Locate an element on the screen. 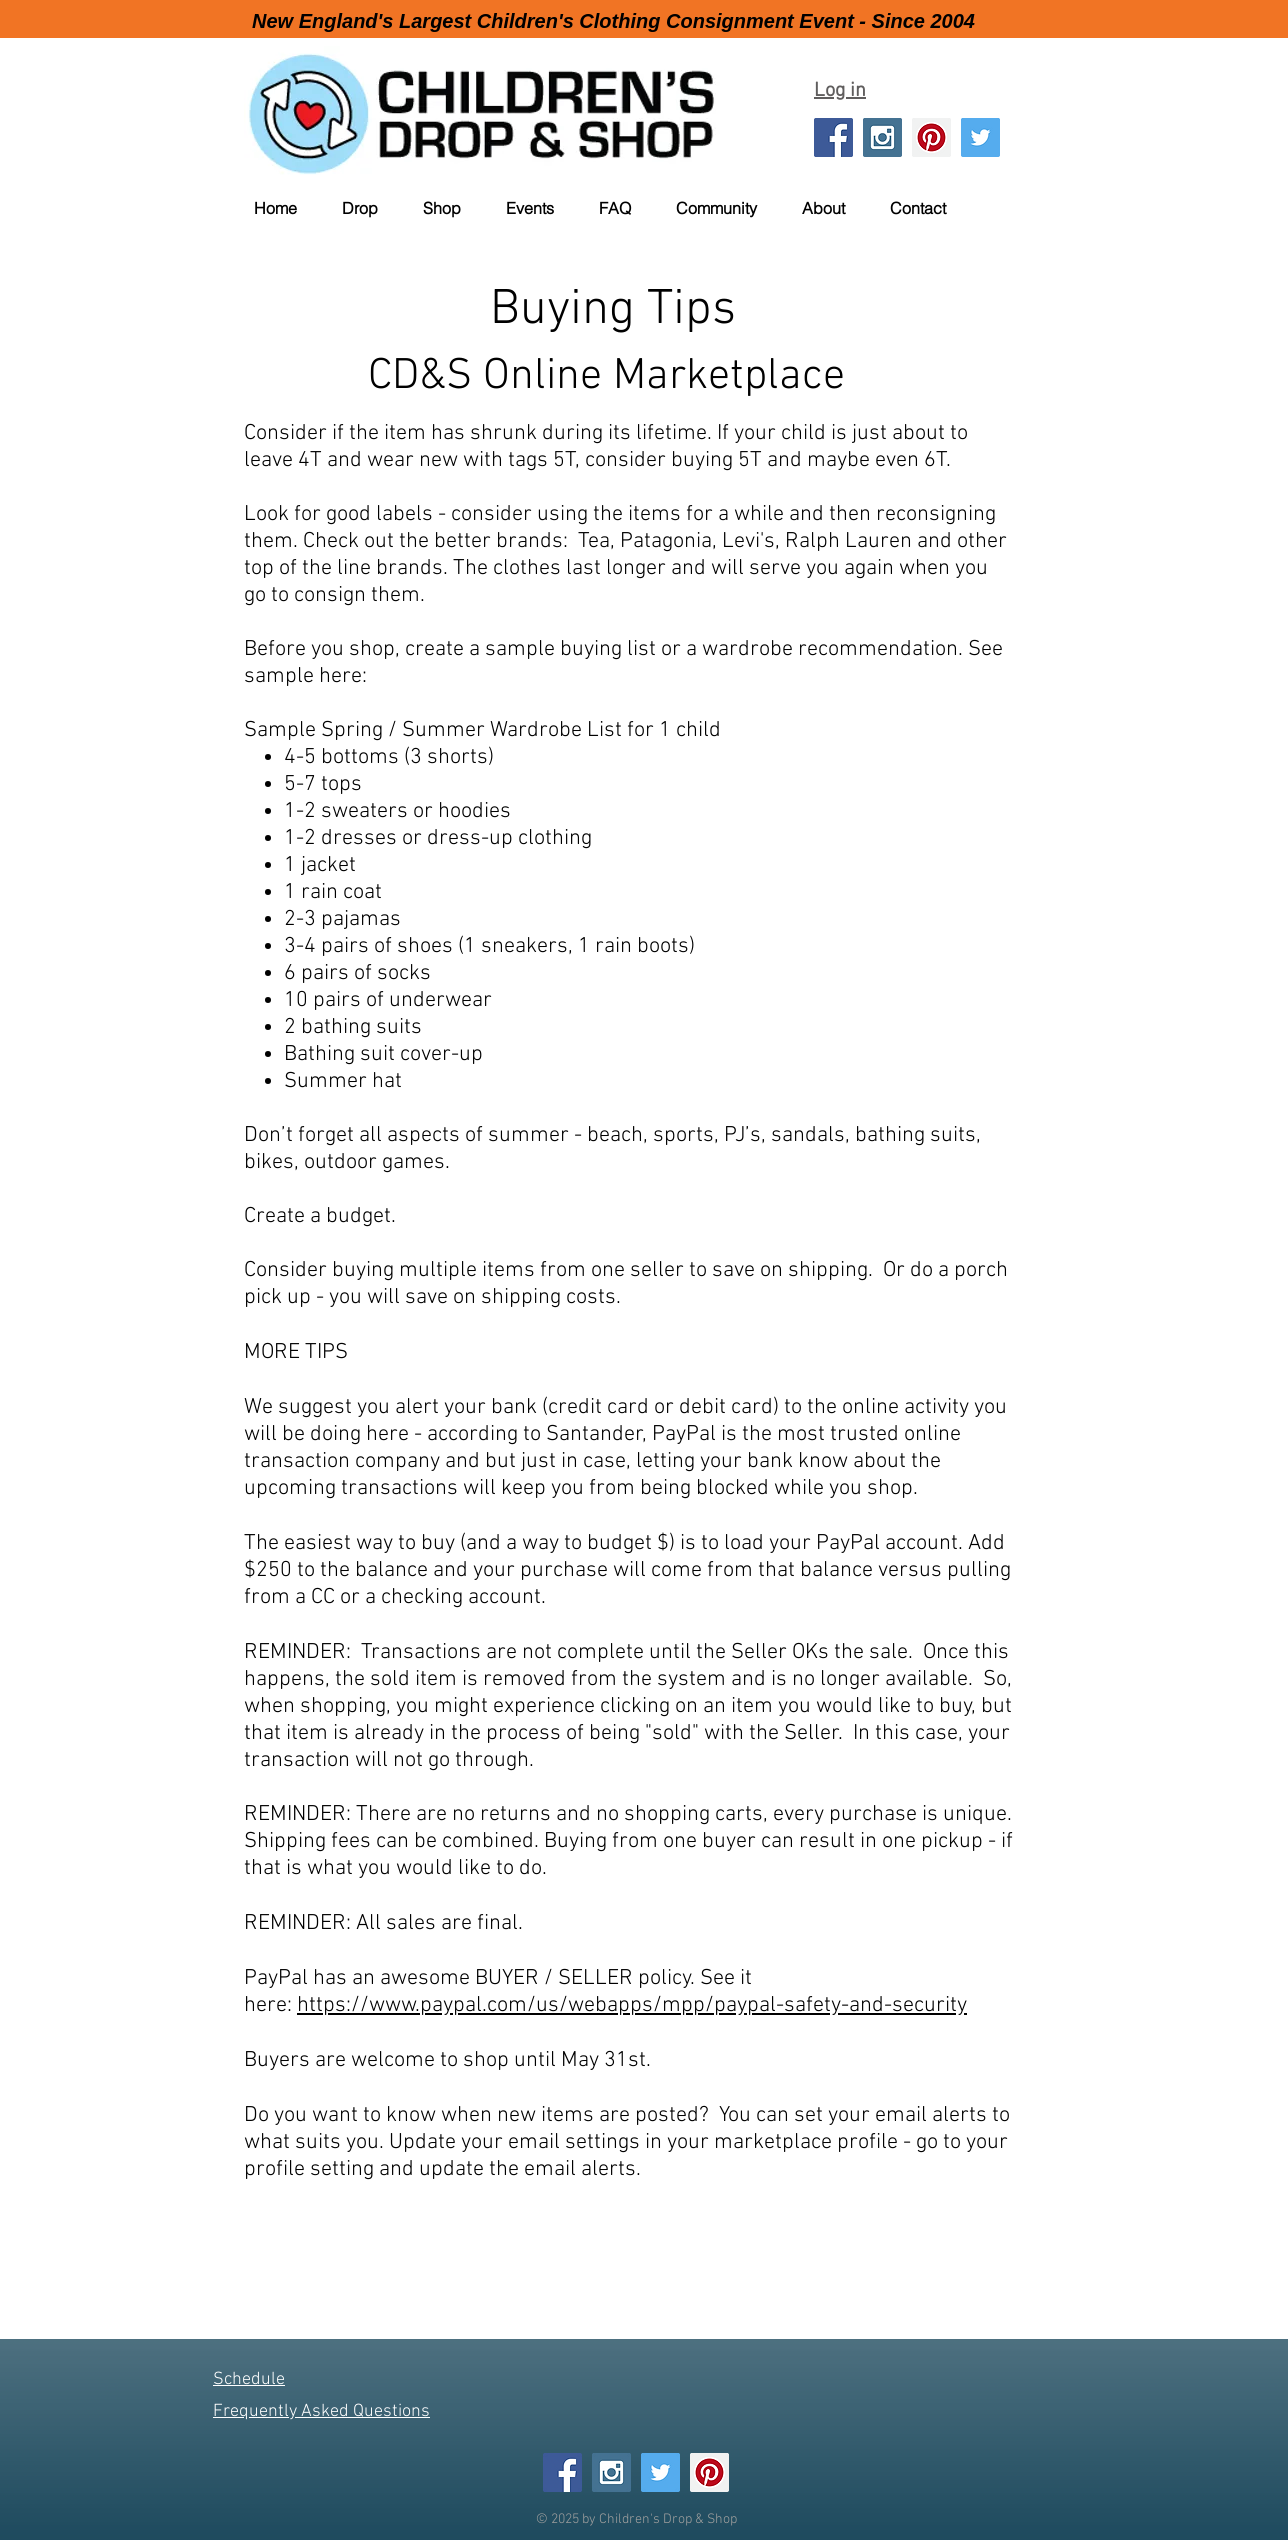 This screenshot has width=1288, height=2540. [Twitter Social Icon] is located at coordinates (980, 137).